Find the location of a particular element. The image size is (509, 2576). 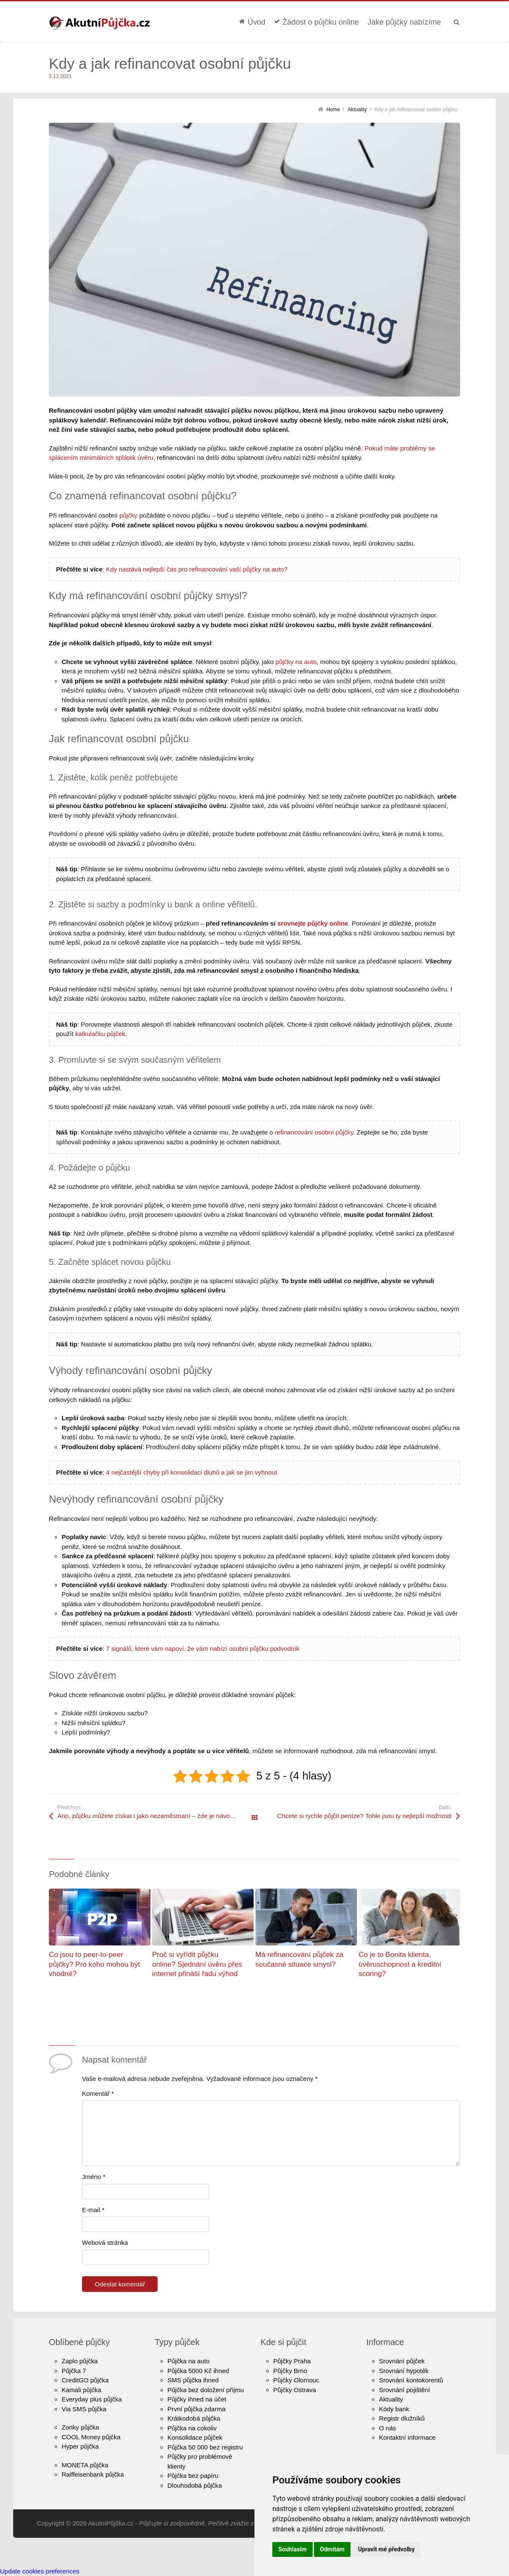

Dlouhodobá půjčka is located at coordinates (194, 2485).